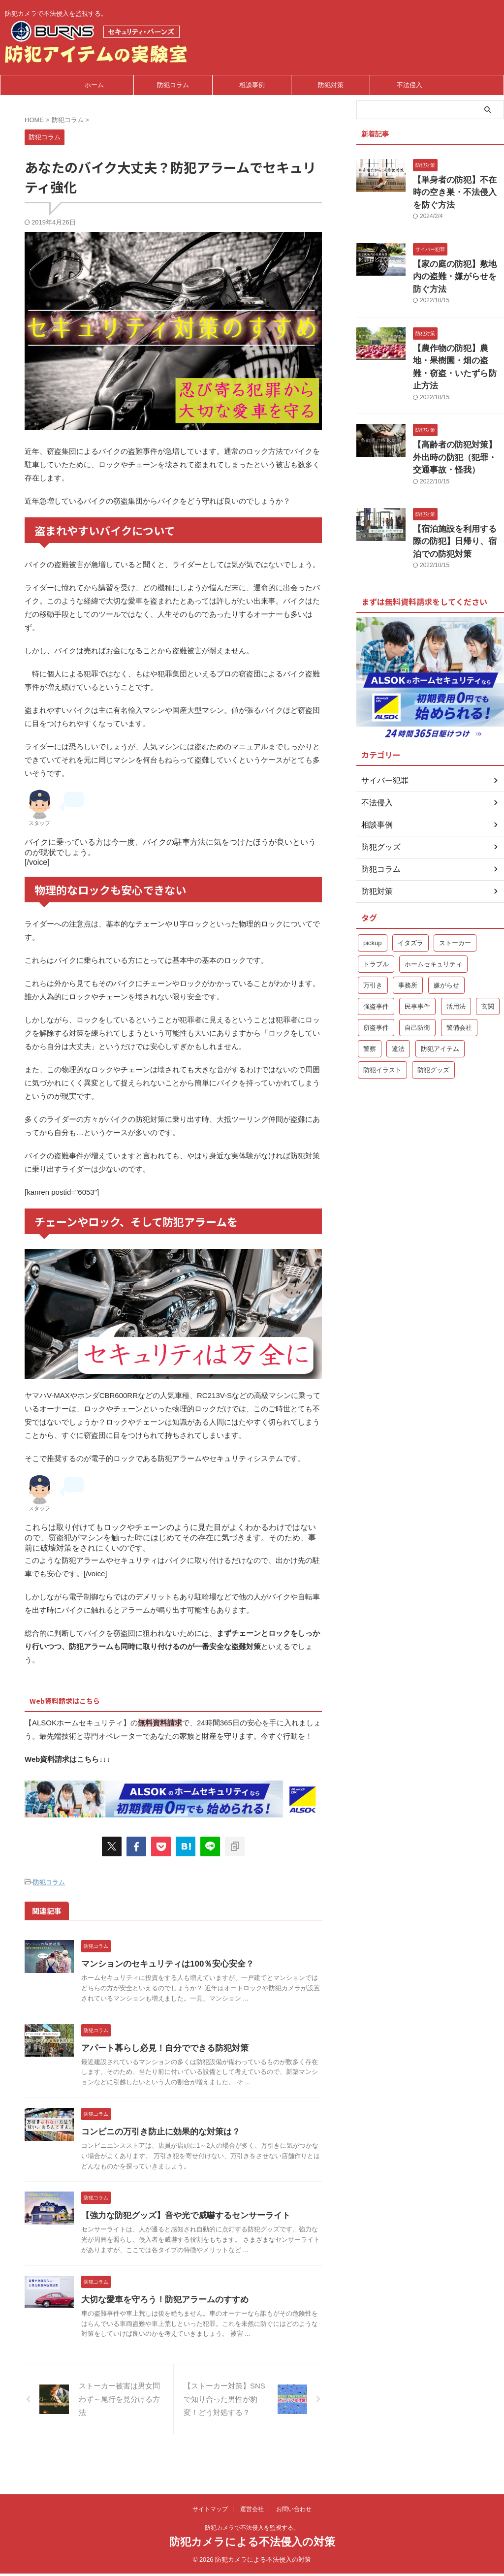 The height and width of the screenshot is (2576, 504). Describe the element at coordinates (372, 928) in the screenshot. I see `万引き [万引き (1個の項目)]` at that location.